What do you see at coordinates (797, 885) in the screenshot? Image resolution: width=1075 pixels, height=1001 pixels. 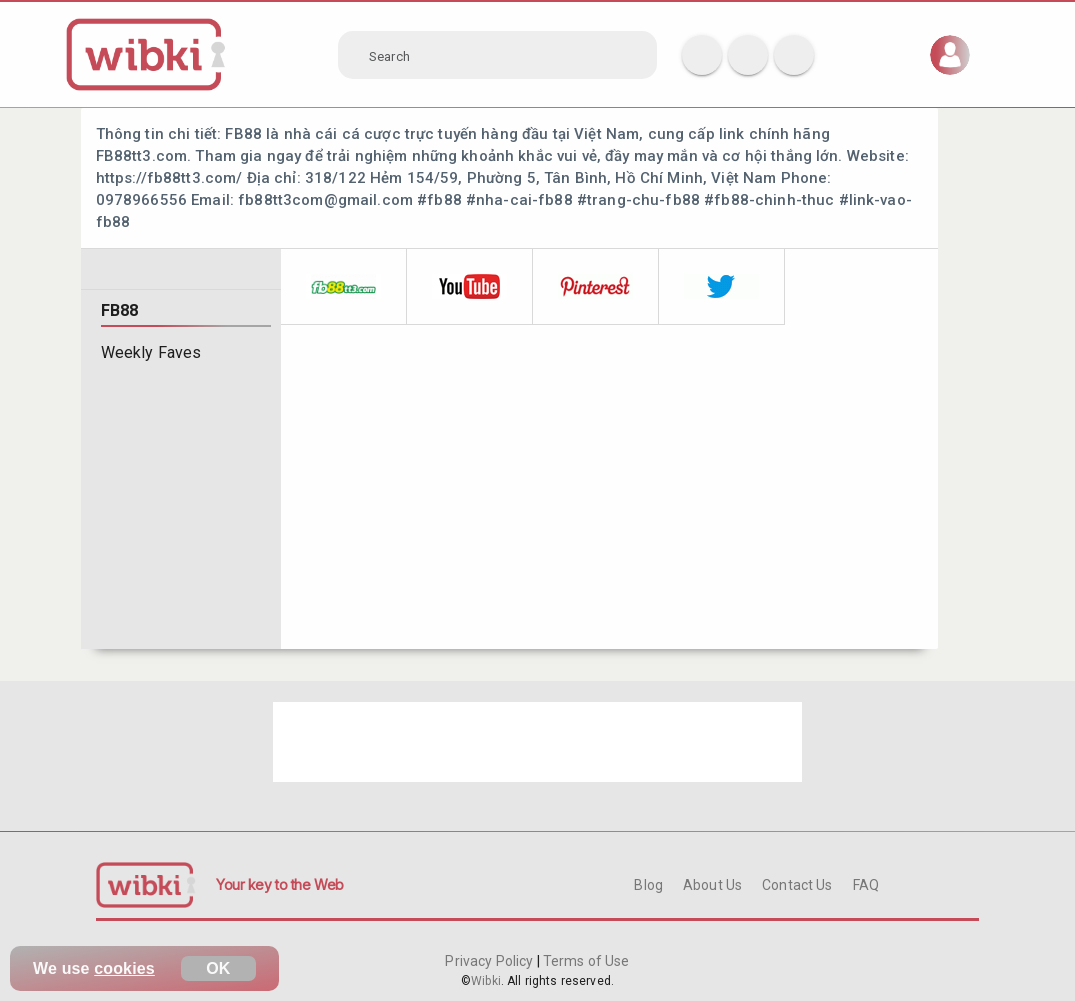 I see `Contact Us` at bounding box center [797, 885].